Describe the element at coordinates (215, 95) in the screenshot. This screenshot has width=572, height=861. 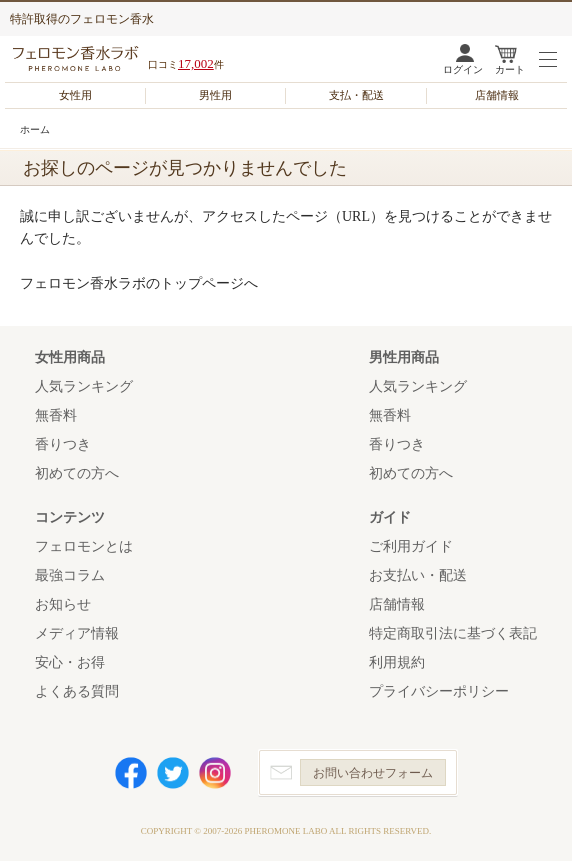
I see `男性用` at that location.